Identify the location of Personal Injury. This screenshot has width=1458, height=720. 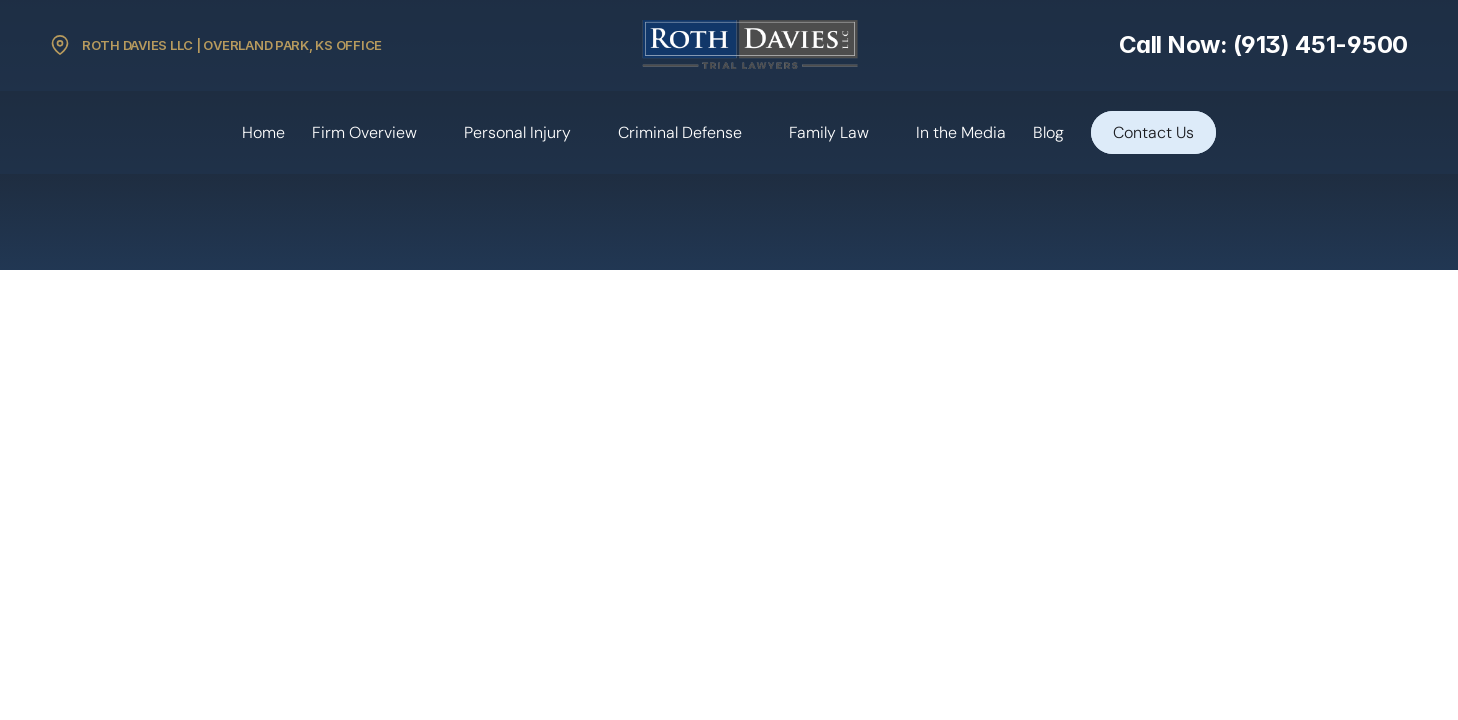
(517, 132).